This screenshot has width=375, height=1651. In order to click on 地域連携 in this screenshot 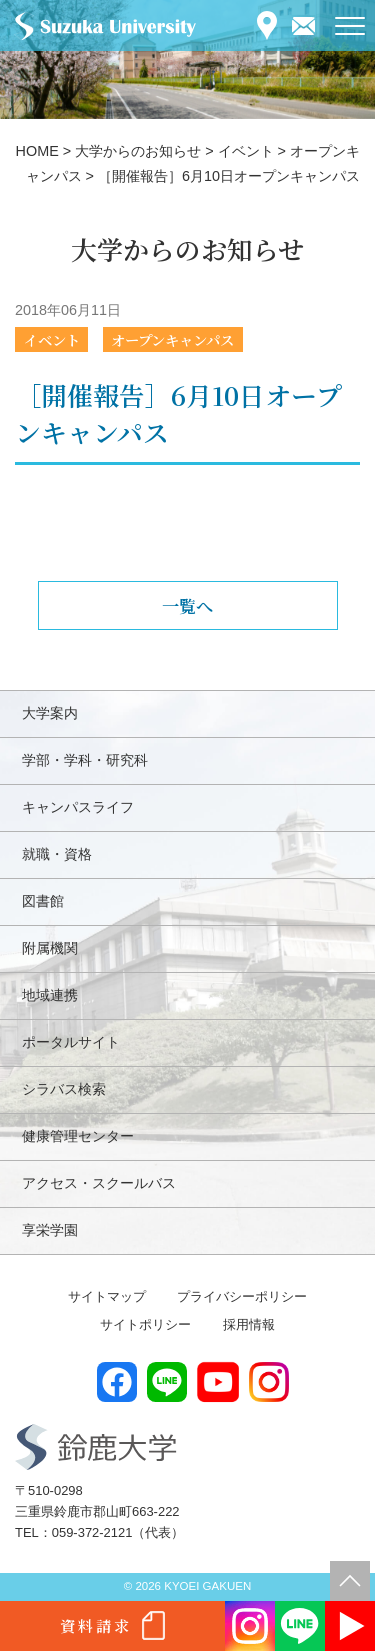, I will do `click(50, 995)`.